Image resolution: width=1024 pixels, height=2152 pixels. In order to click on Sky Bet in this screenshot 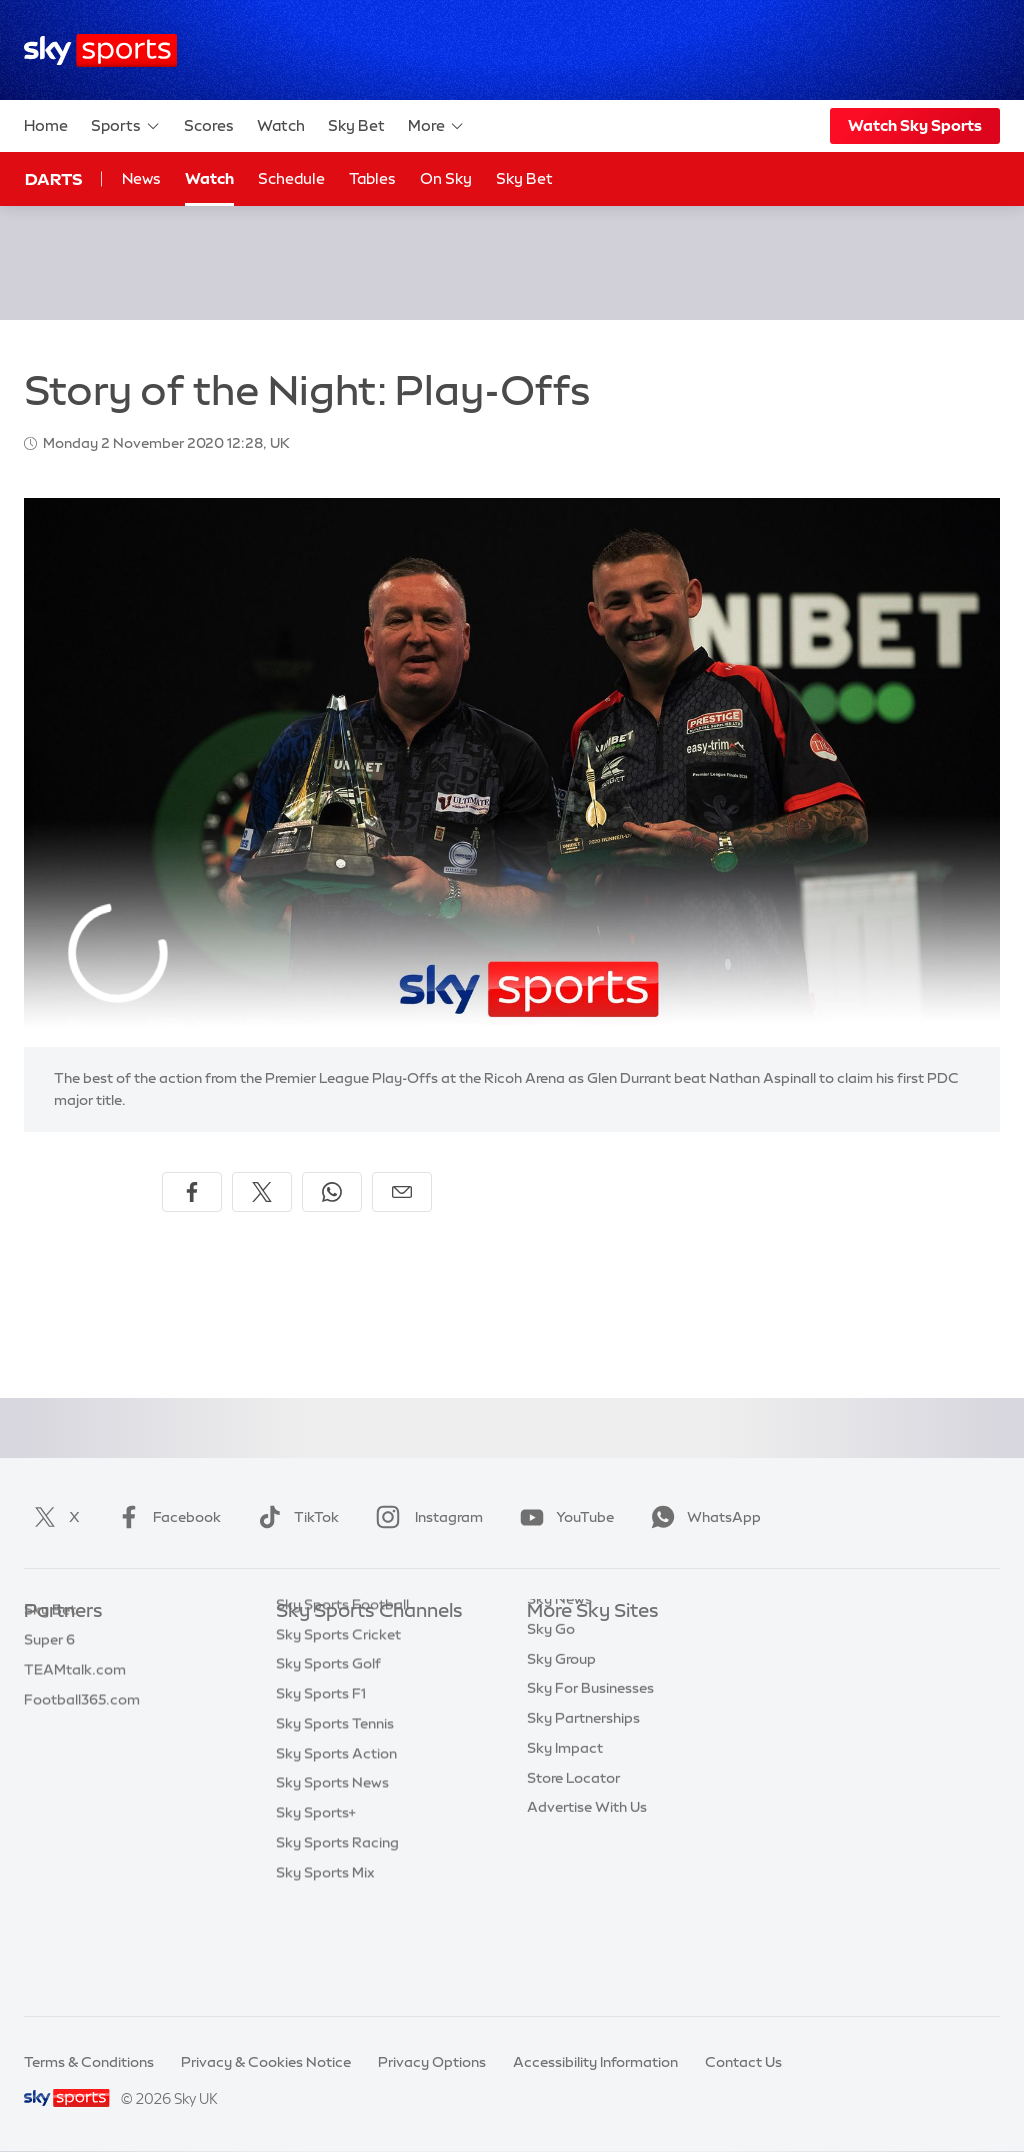, I will do `click(356, 125)`.